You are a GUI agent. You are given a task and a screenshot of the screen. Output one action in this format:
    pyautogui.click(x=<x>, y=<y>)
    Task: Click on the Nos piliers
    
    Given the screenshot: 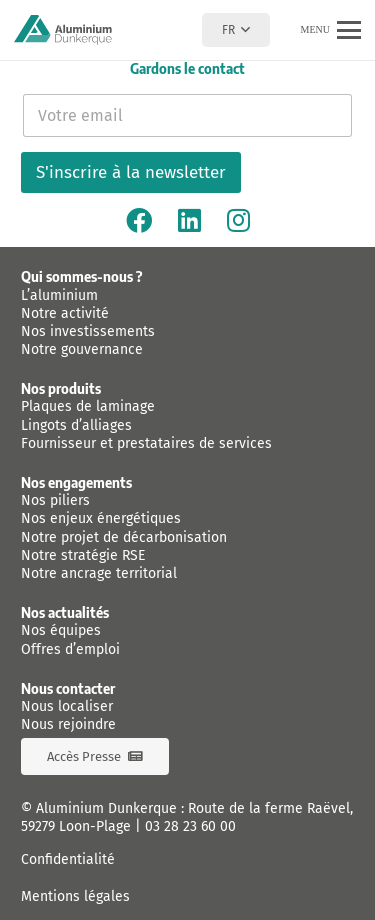 What is the action you would take?
    pyautogui.click(x=55, y=500)
    